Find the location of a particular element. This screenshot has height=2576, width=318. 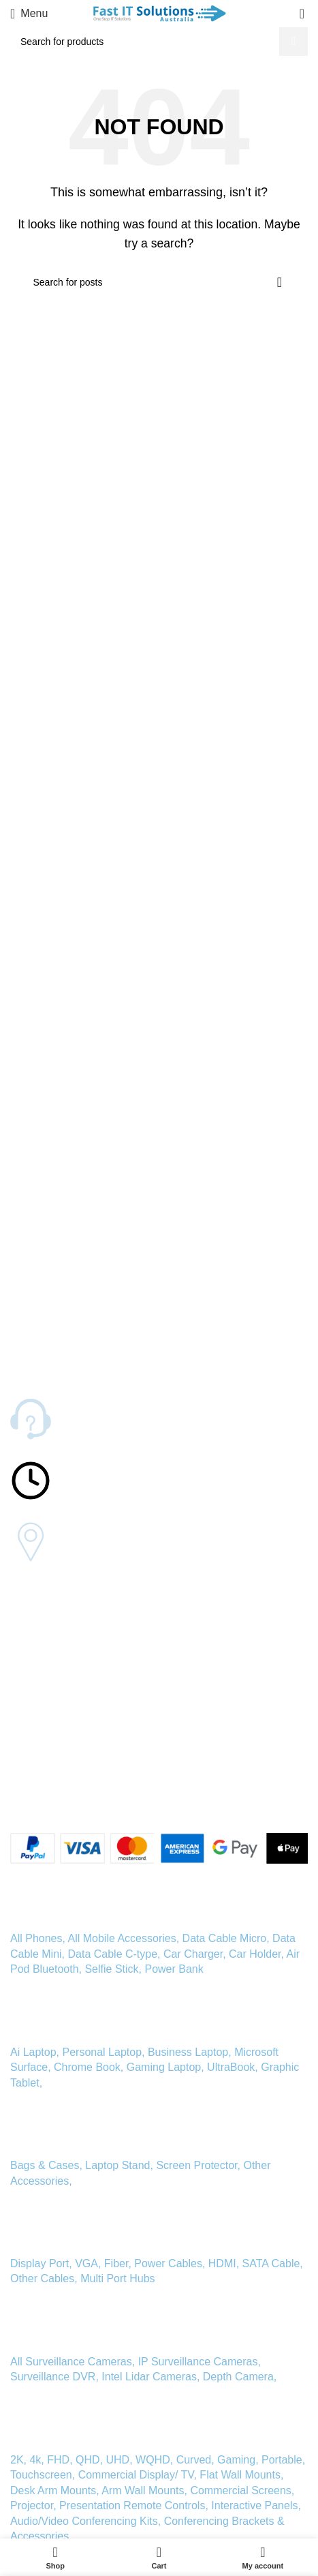

Desk Arm Mounts, is located at coordinates (54, 2490).